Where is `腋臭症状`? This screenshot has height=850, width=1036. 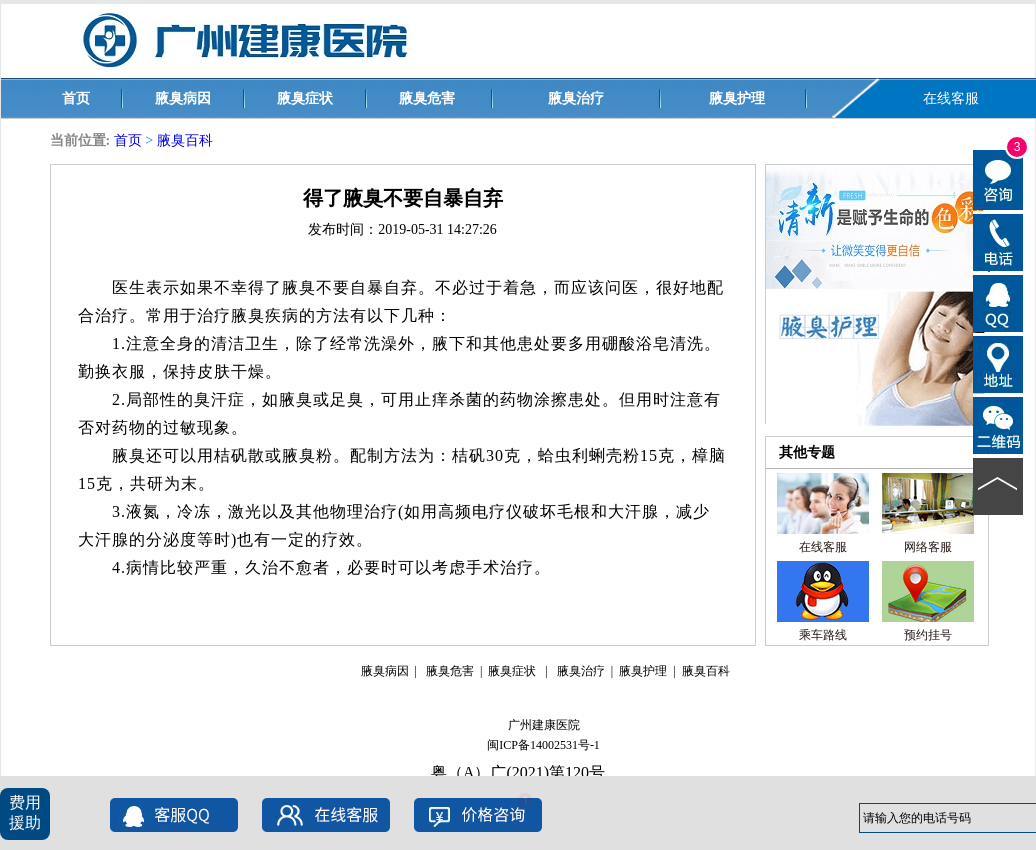
腋臭症状 is located at coordinates (305, 98).